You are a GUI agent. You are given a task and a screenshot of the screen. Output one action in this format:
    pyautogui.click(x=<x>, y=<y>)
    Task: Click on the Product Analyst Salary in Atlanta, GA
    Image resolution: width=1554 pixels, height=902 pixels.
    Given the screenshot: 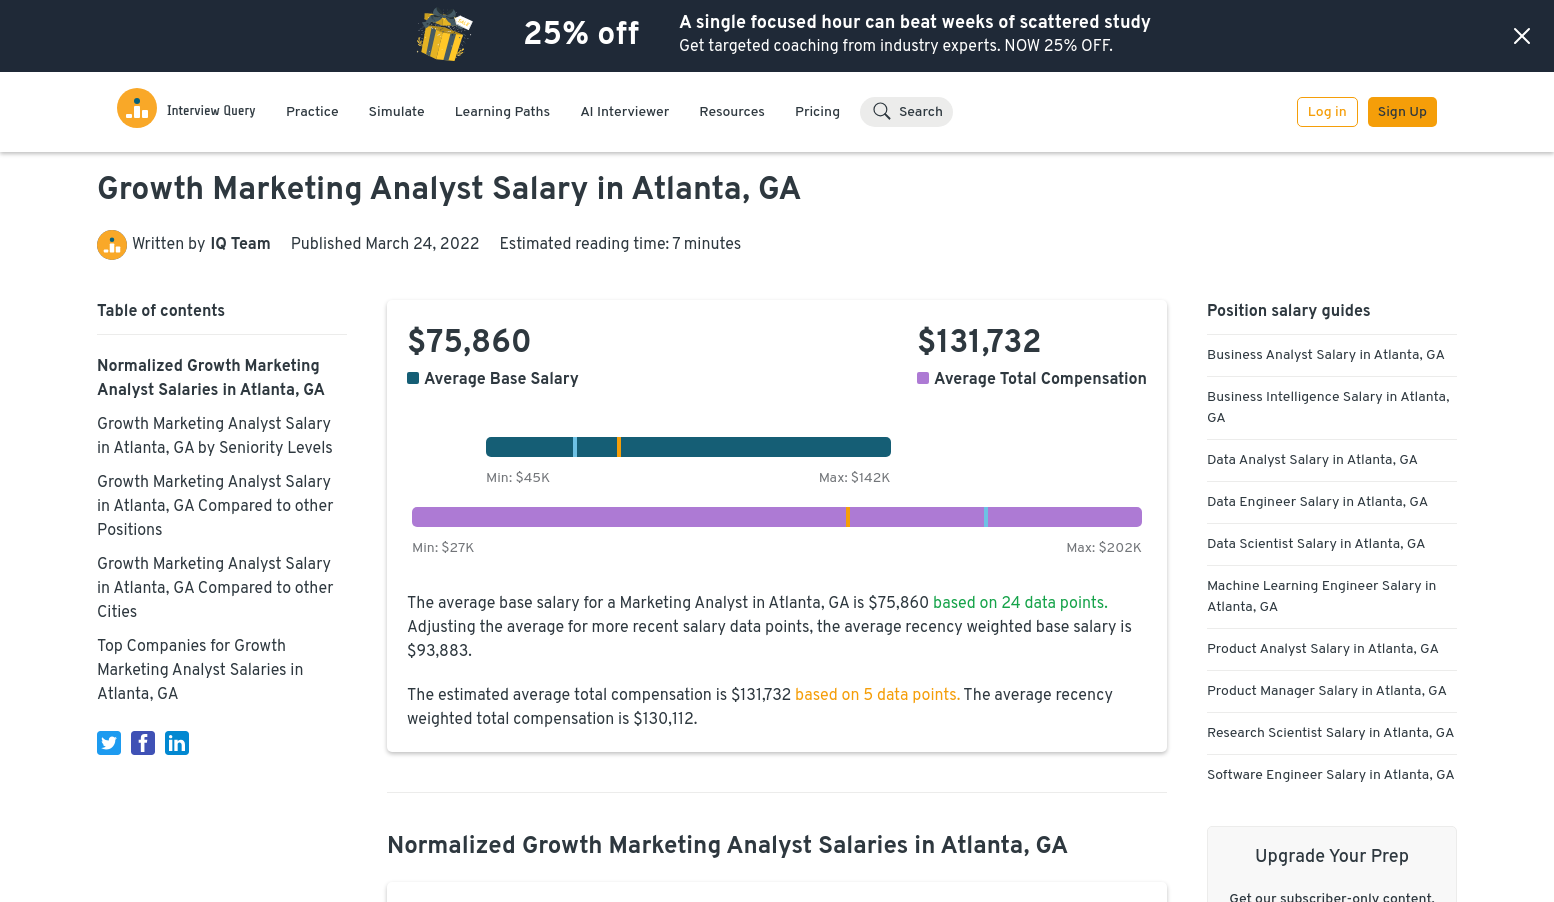 What is the action you would take?
    pyautogui.click(x=1323, y=649)
    